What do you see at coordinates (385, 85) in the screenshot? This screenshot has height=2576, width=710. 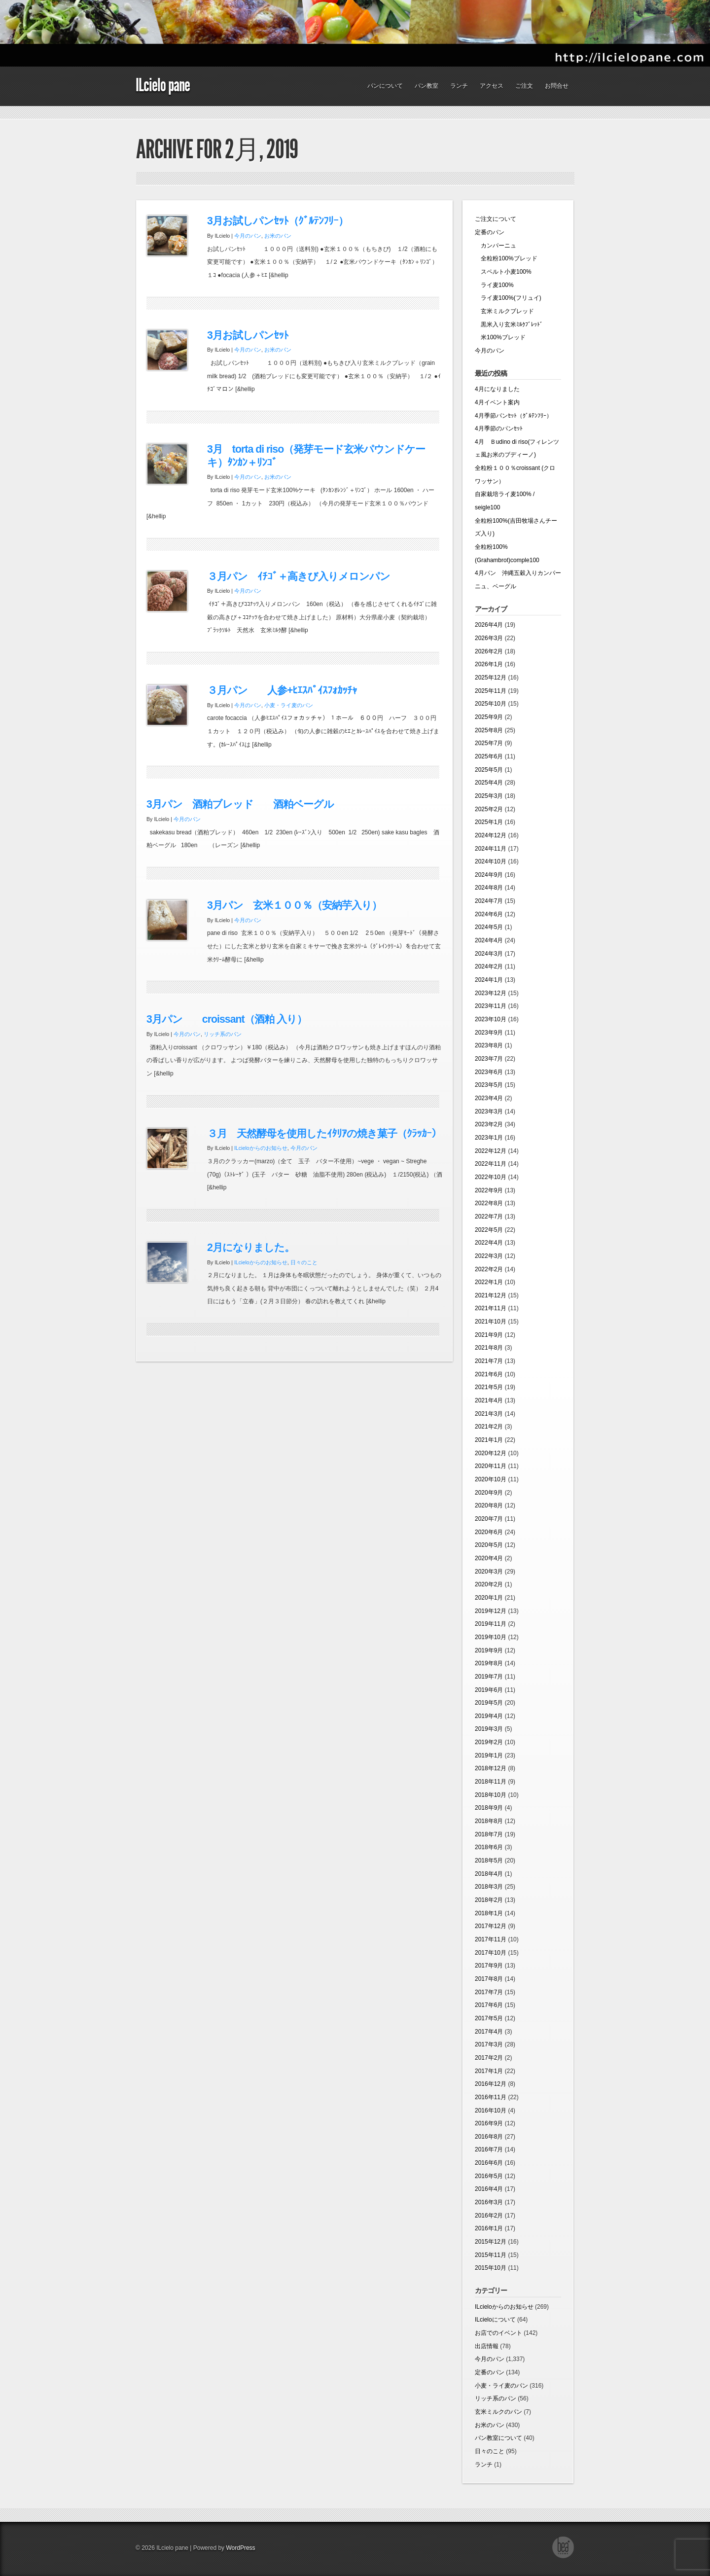 I see `パンについて` at bounding box center [385, 85].